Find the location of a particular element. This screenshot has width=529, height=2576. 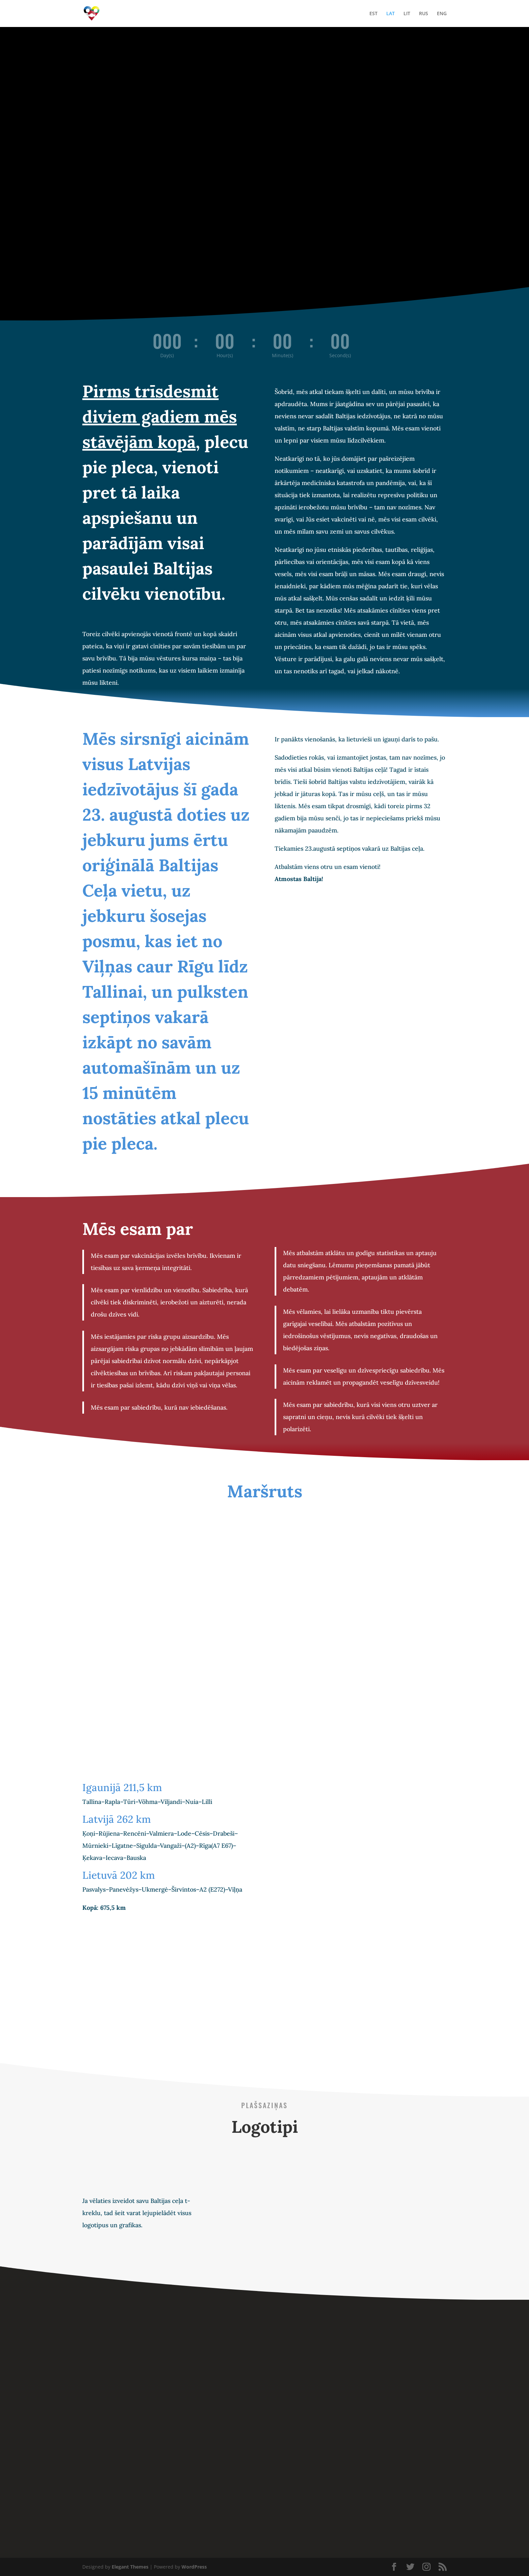

Elegant Themes is located at coordinates (130, 2567).